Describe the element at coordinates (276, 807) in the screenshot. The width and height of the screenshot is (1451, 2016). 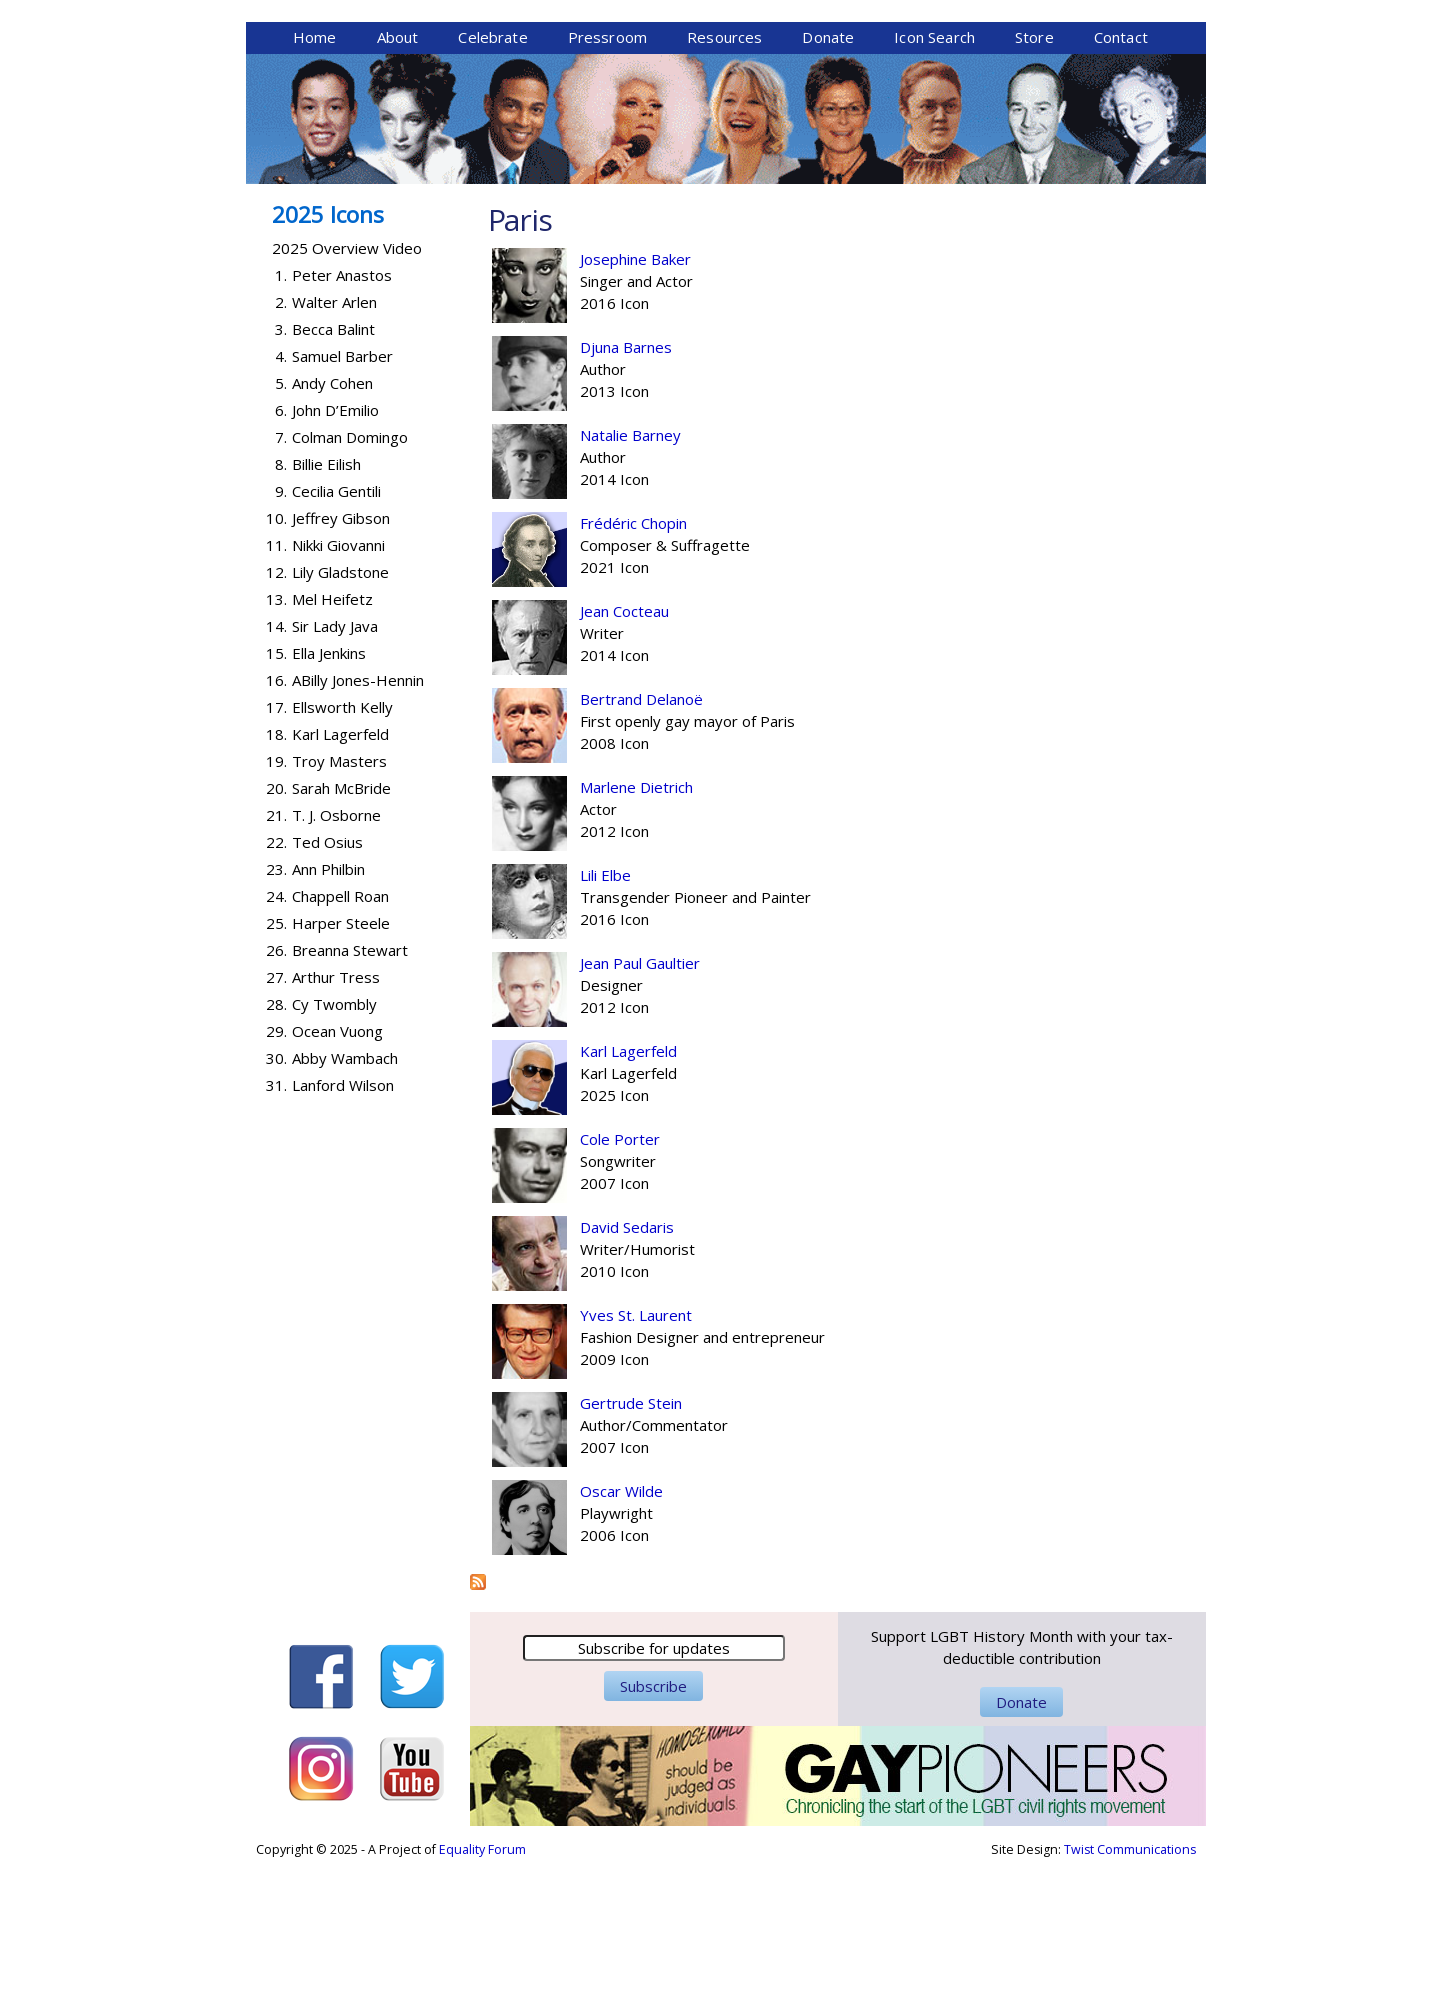
I see `15.` at that location.